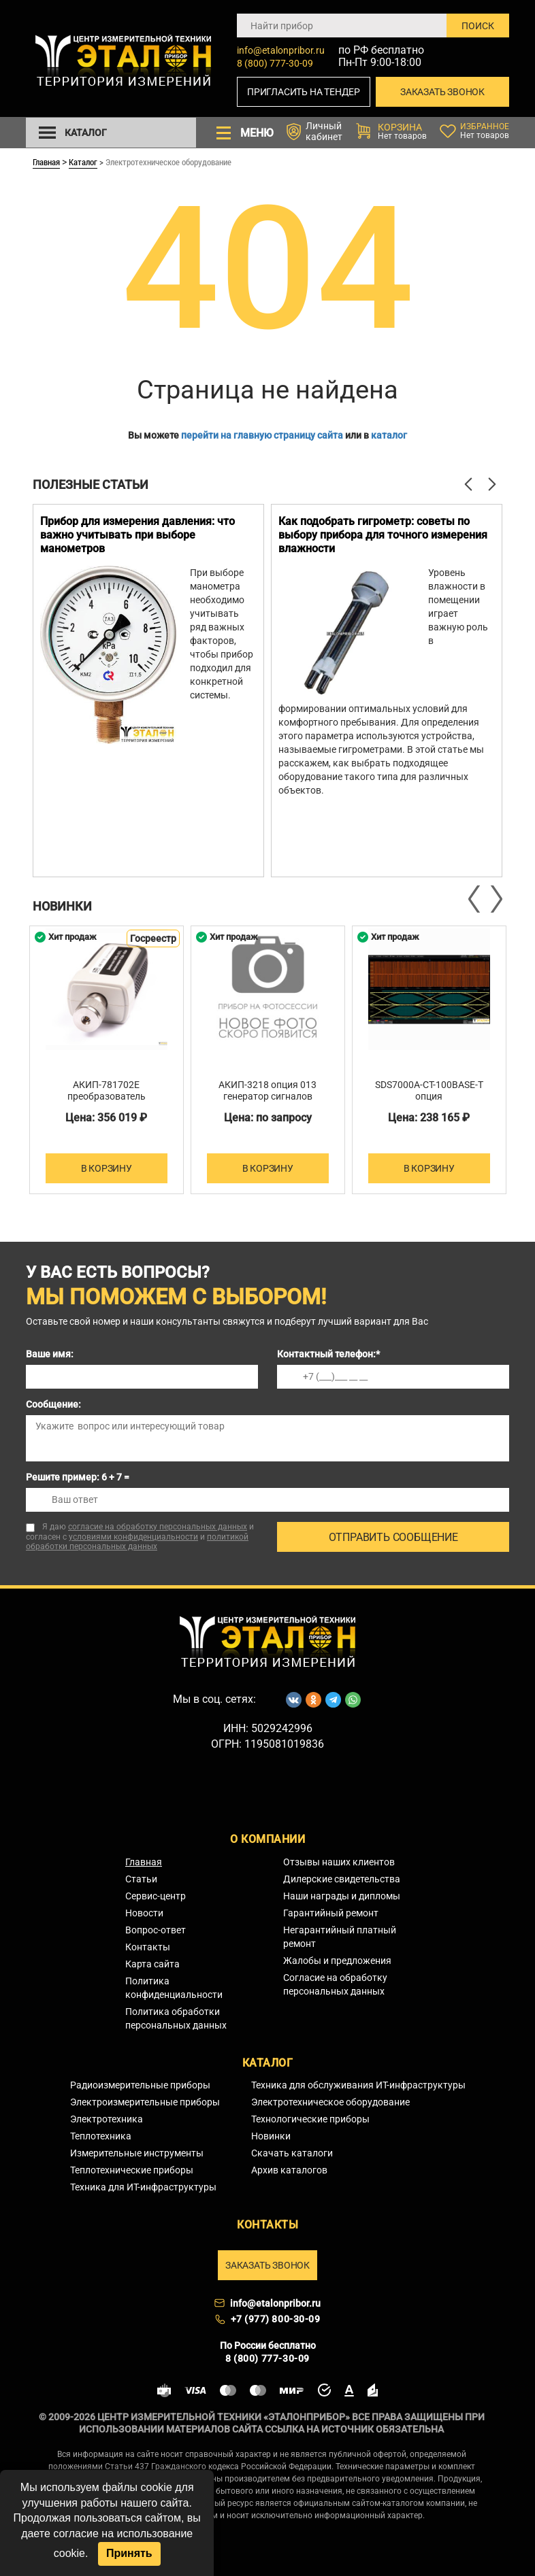  Describe the element at coordinates (339, 1862) in the screenshot. I see `Отзывы наших клиентов` at that location.